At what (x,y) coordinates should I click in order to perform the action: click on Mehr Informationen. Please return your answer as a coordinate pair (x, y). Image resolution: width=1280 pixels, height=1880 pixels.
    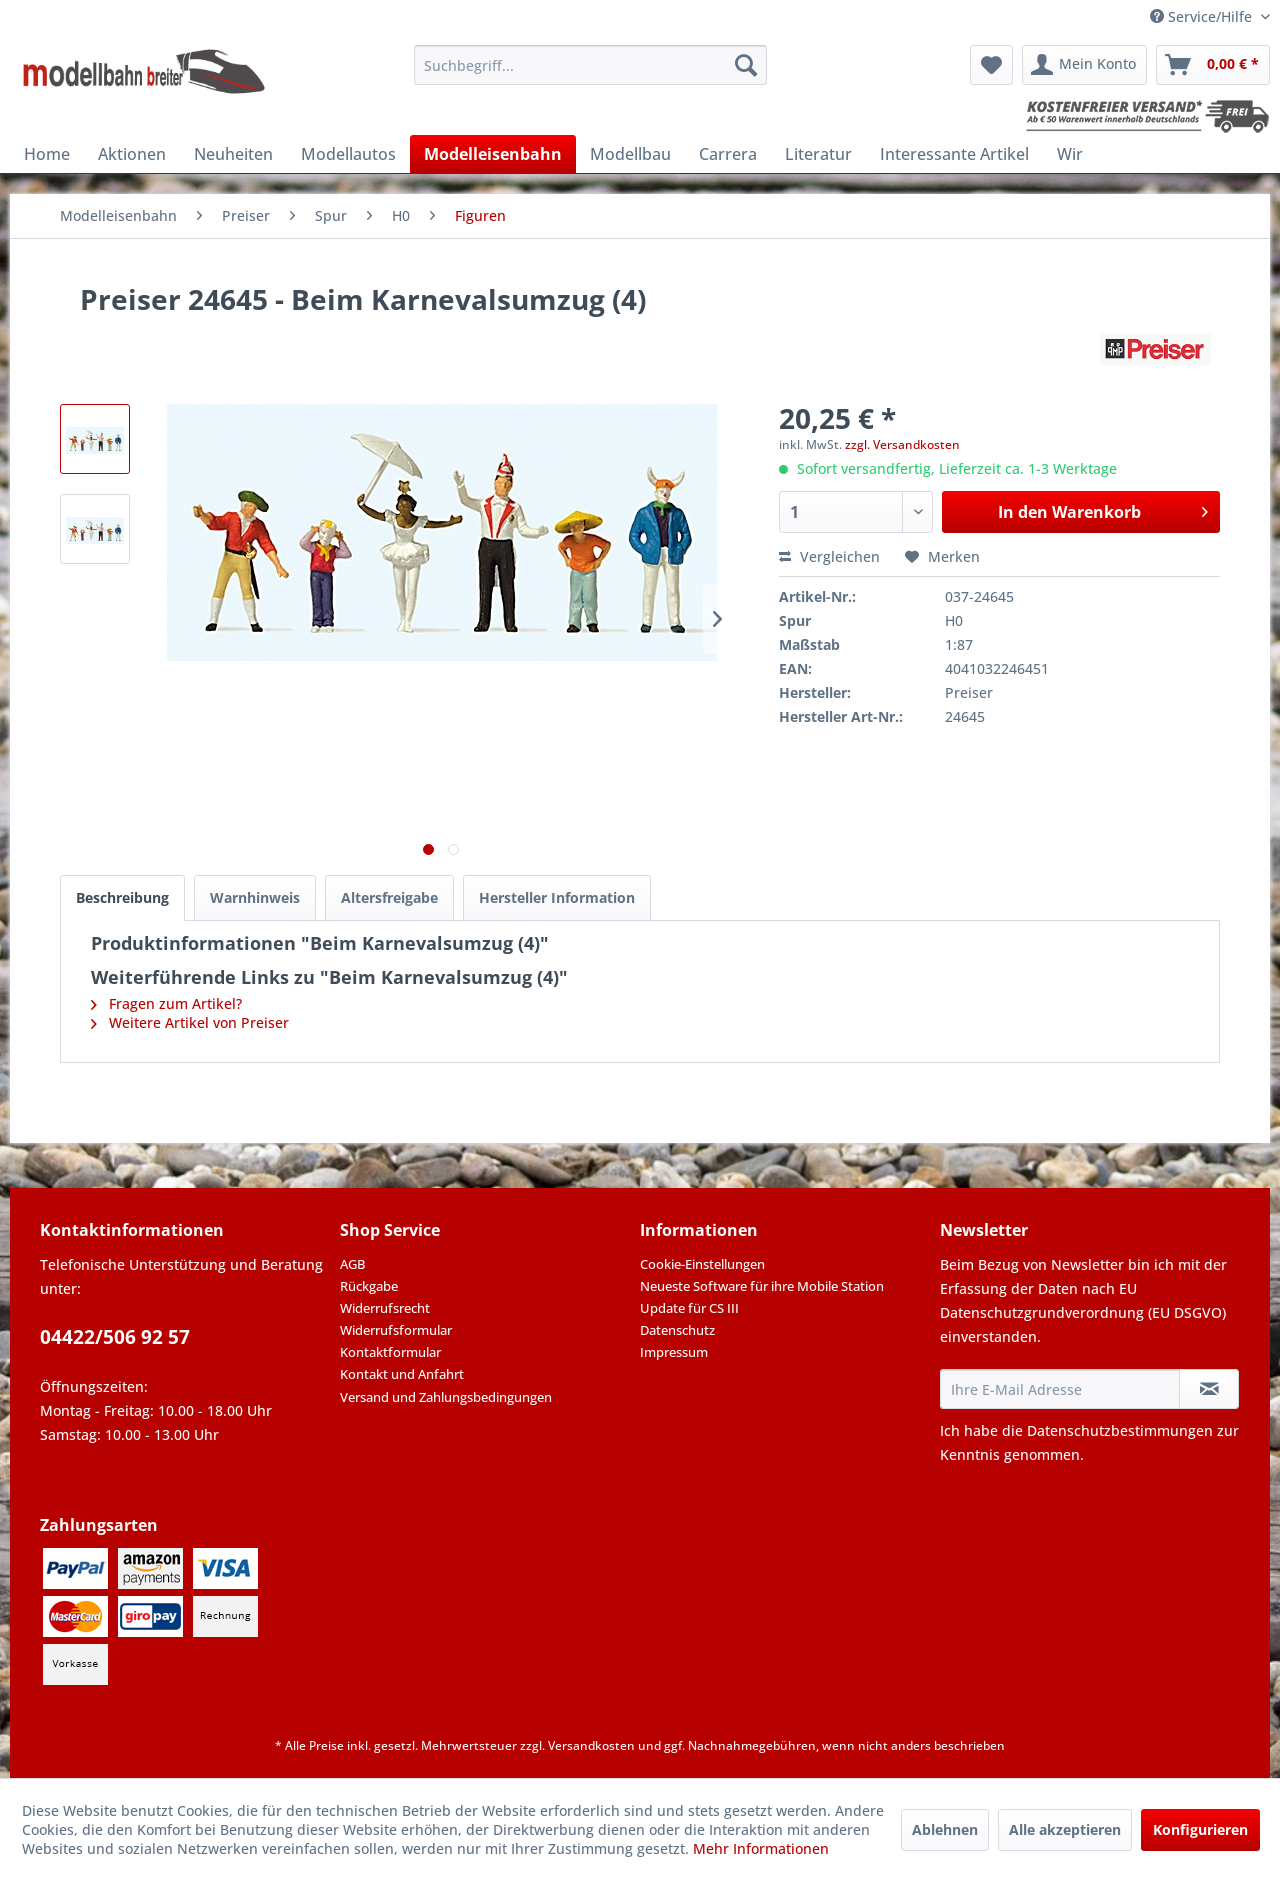
    Looking at the image, I should click on (761, 1848).